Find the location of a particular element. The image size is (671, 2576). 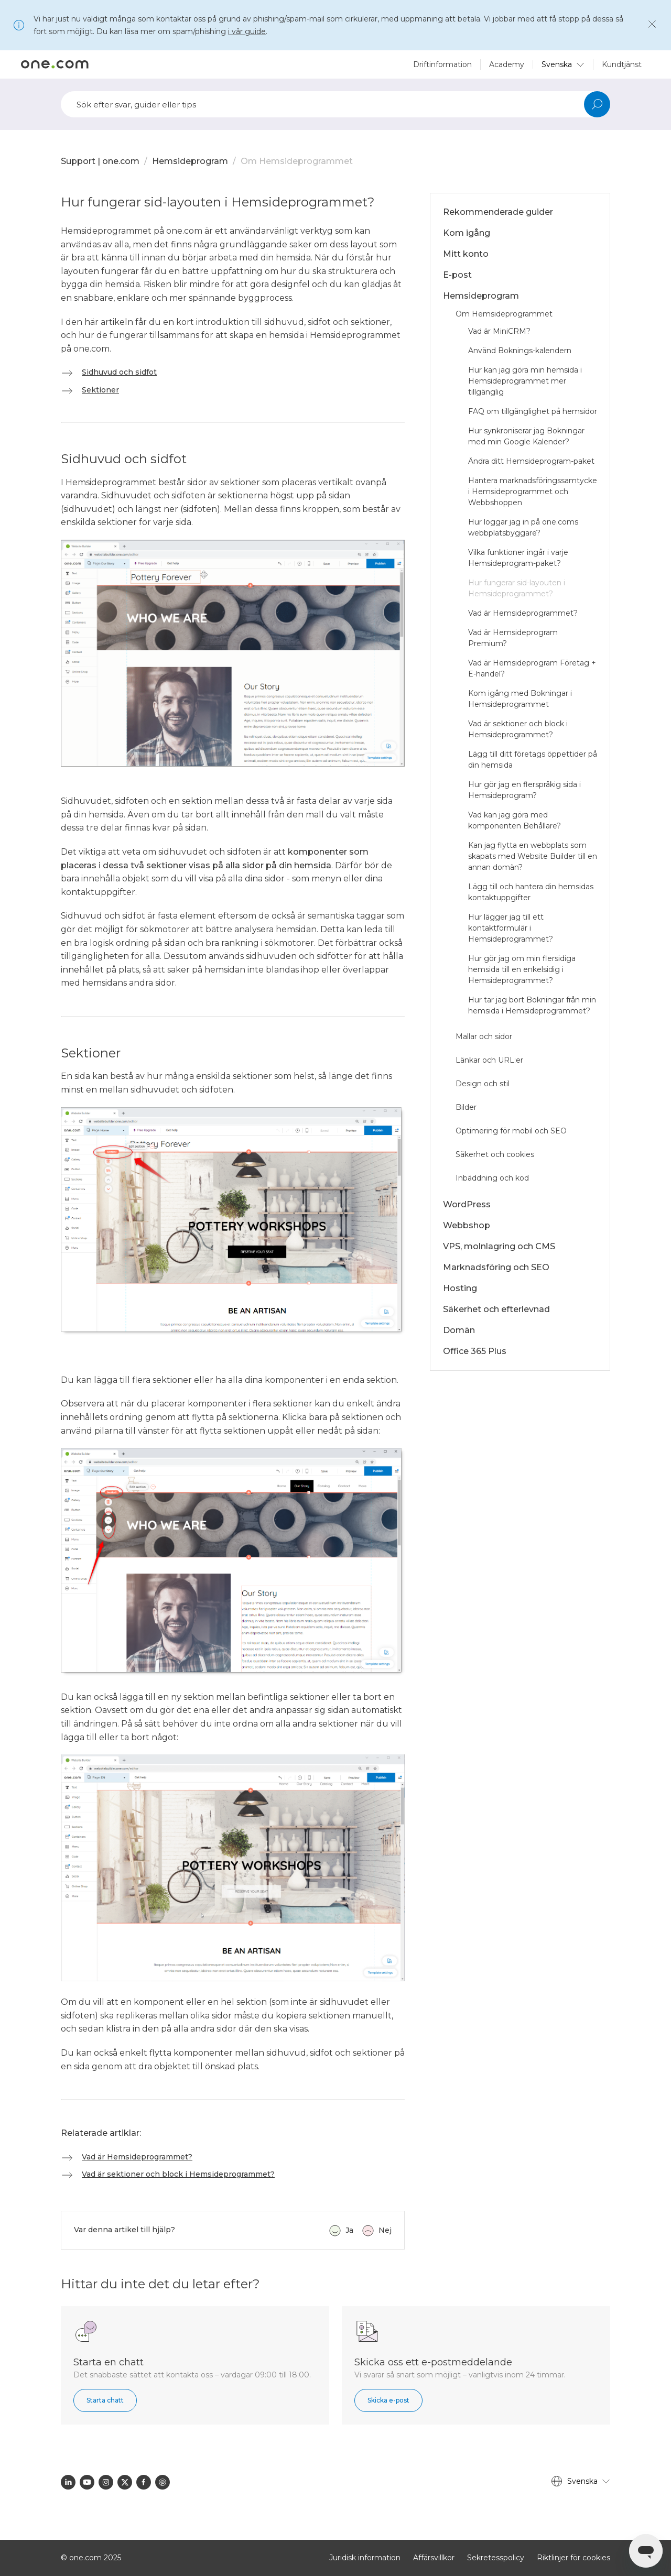

Hur synkroniserar jag Bokningar med min Google Kalender? is located at coordinates (526, 436).